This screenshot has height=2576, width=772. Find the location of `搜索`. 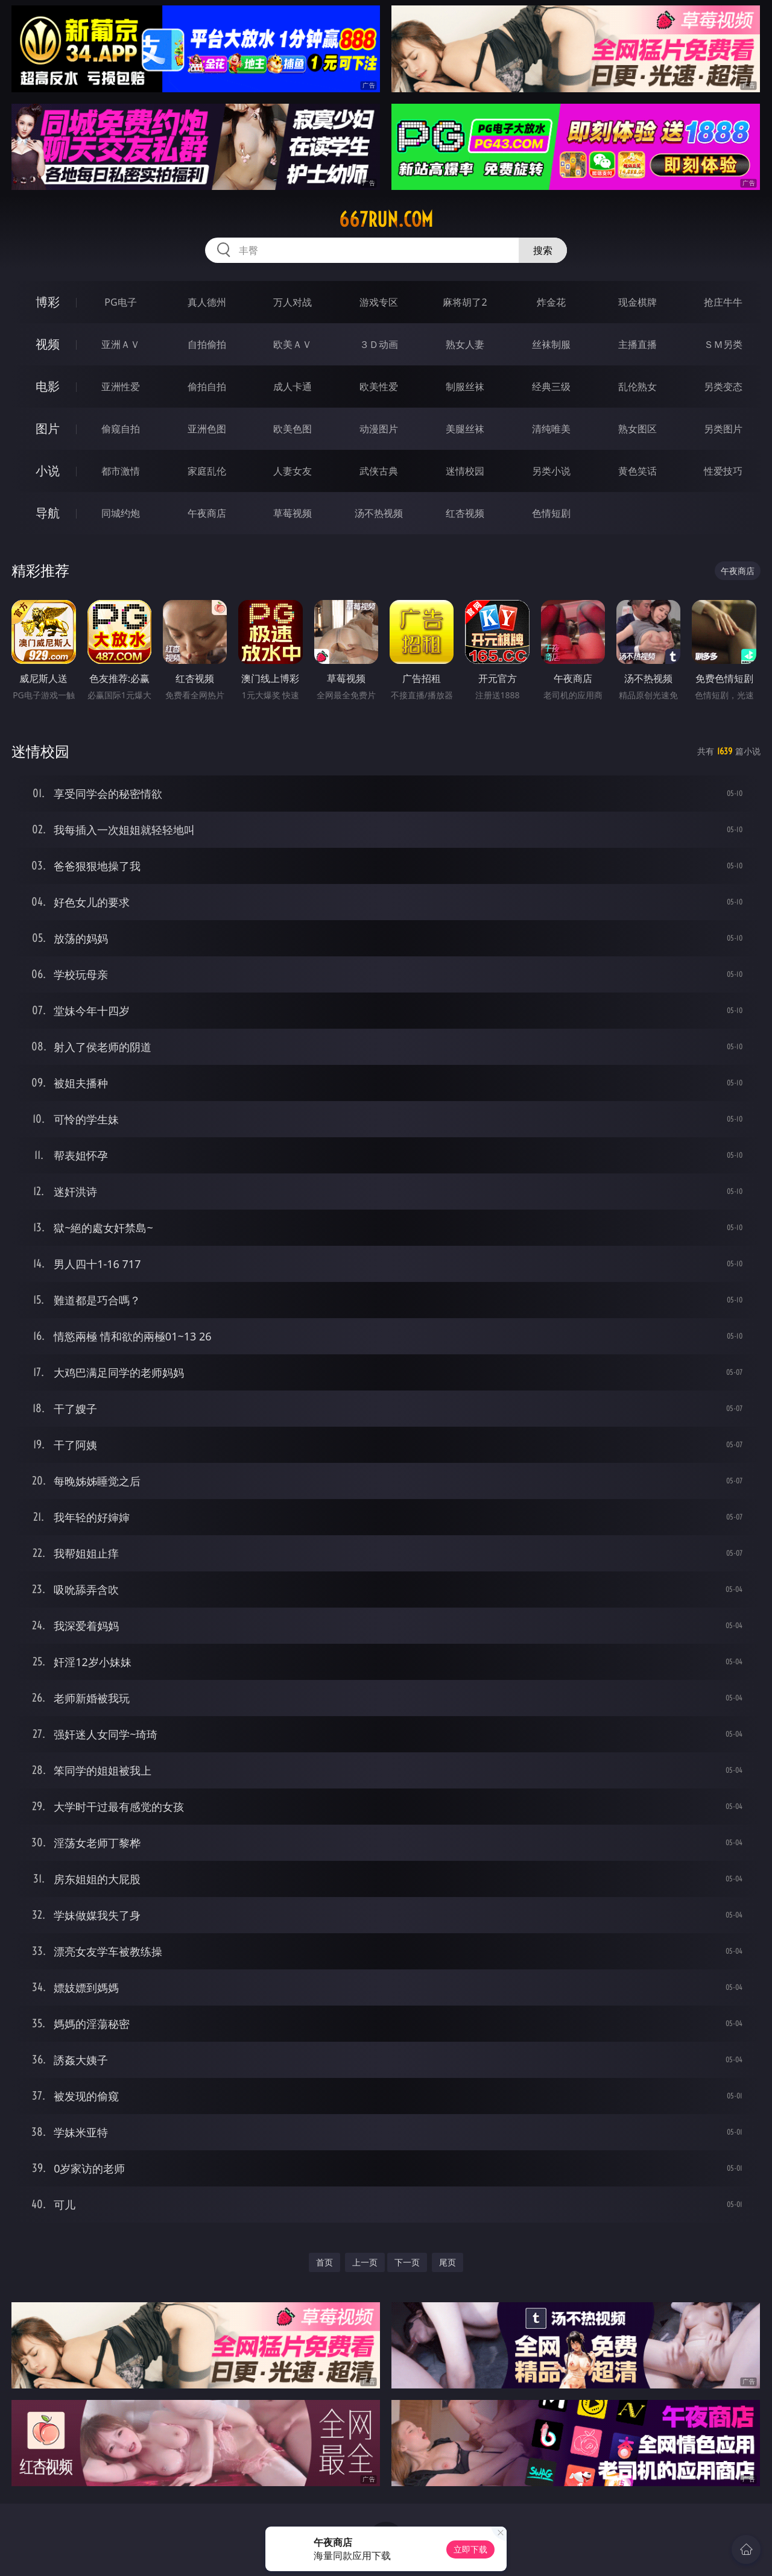

搜索 is located at coordinates (542, 250).